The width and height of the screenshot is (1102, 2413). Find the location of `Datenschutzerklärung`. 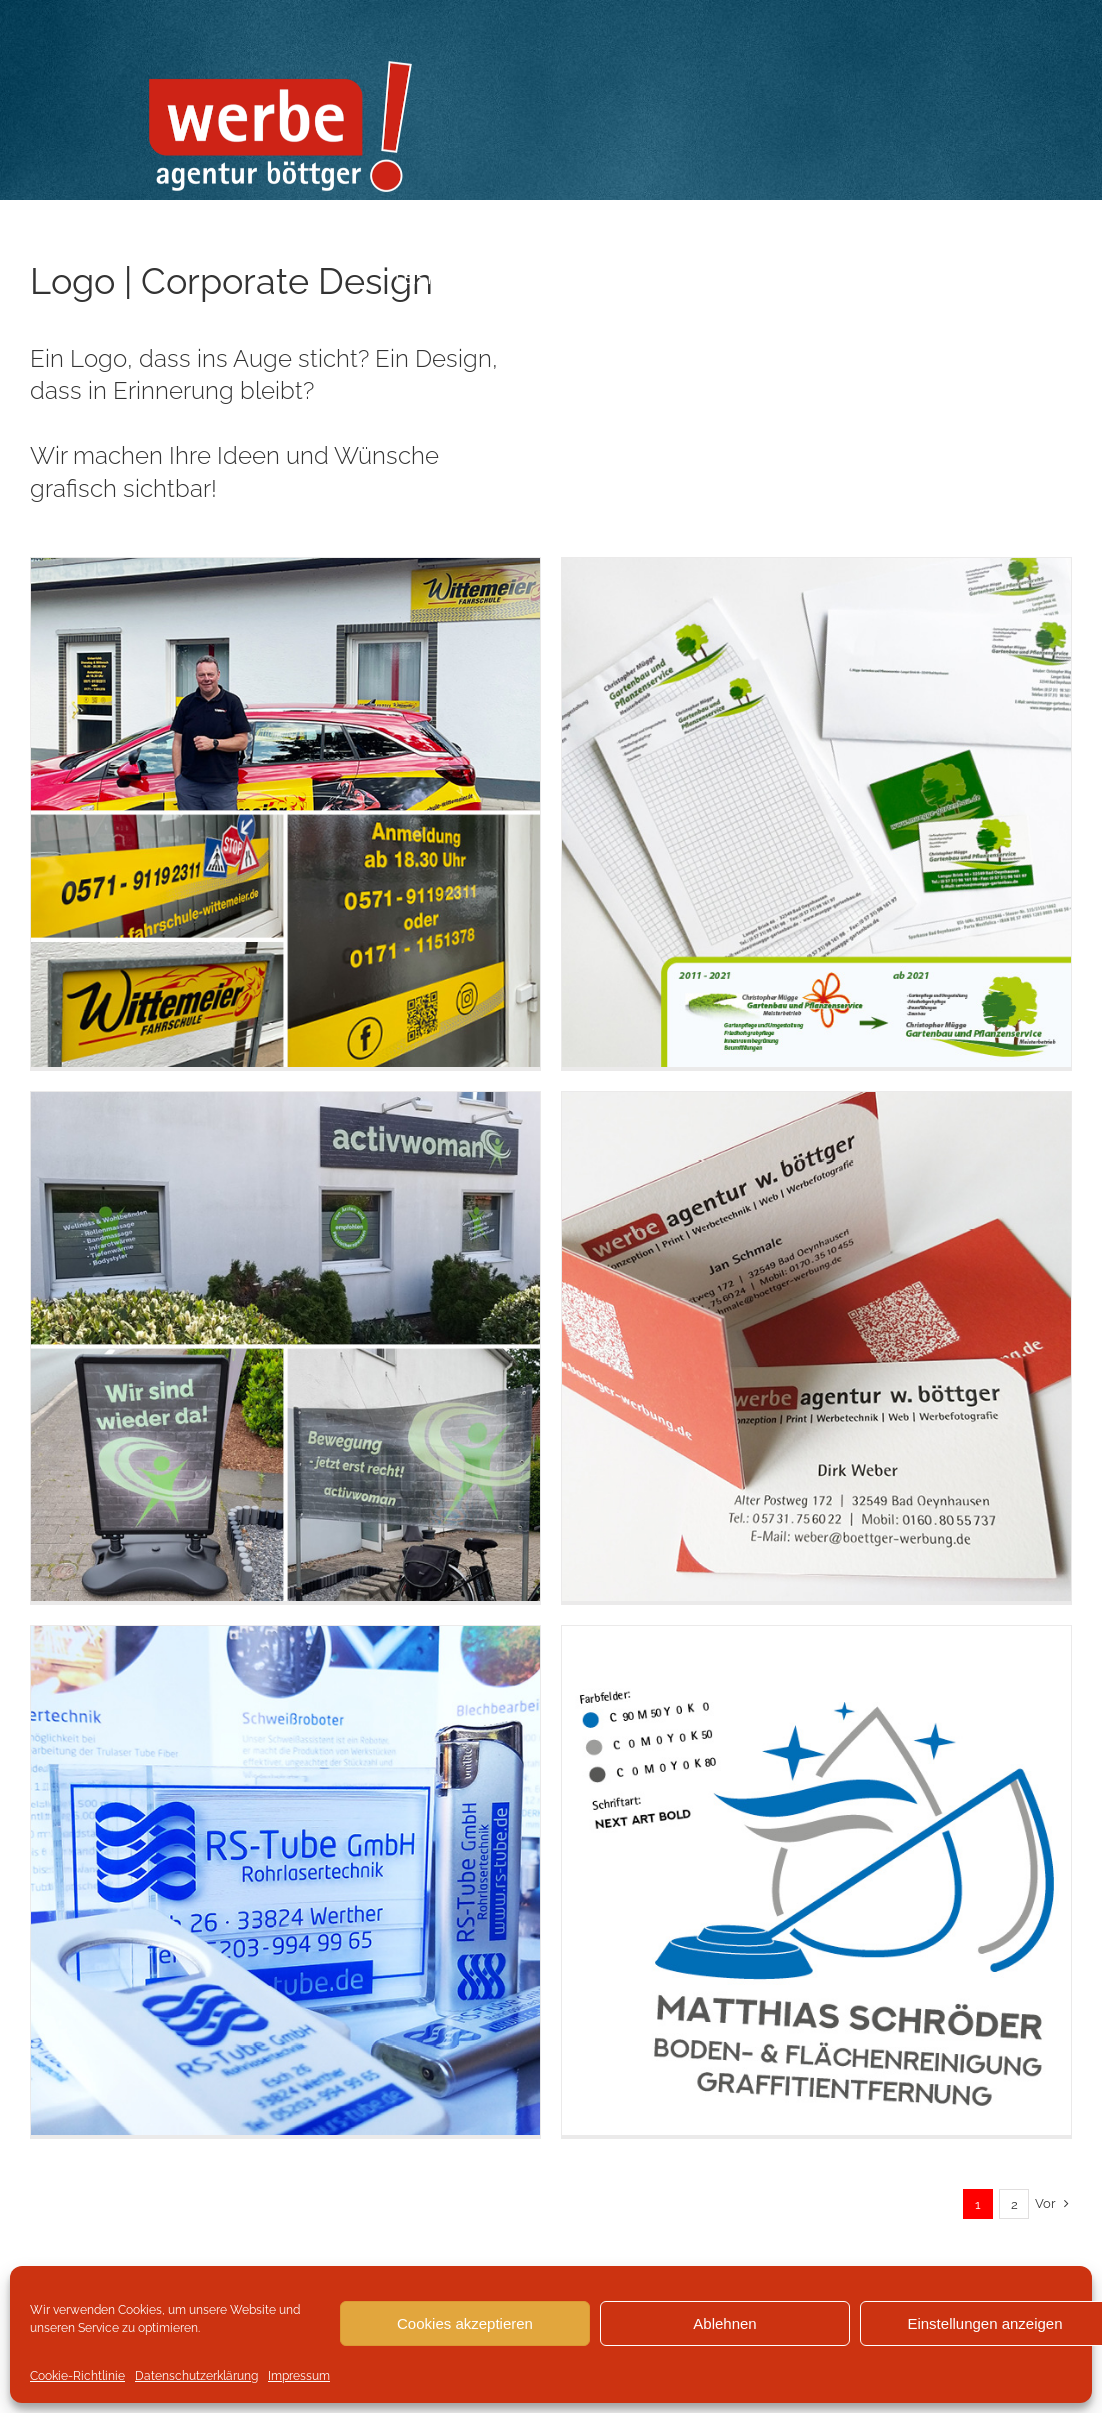

Datenschutzerklärung is located at coordinates (196, 2376).